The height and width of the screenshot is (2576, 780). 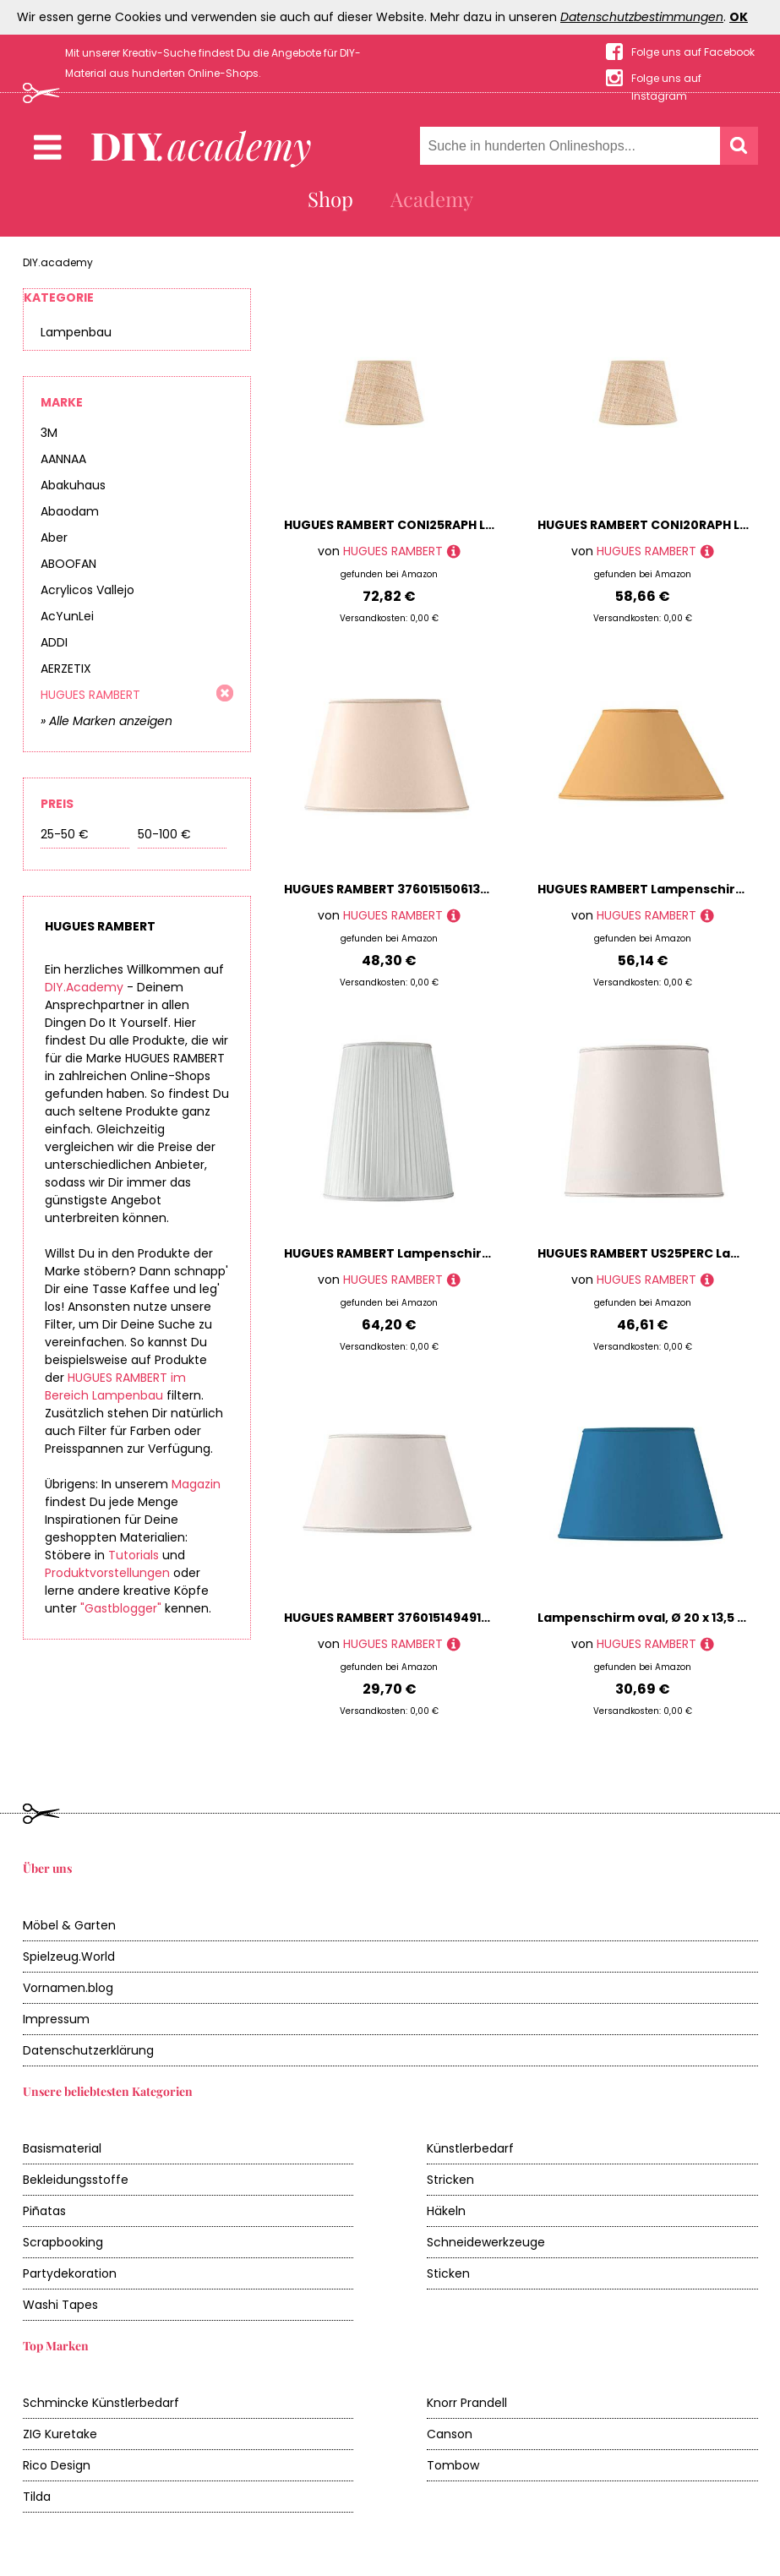 I want to click on 25-50 €, so click(x=65, y=834).